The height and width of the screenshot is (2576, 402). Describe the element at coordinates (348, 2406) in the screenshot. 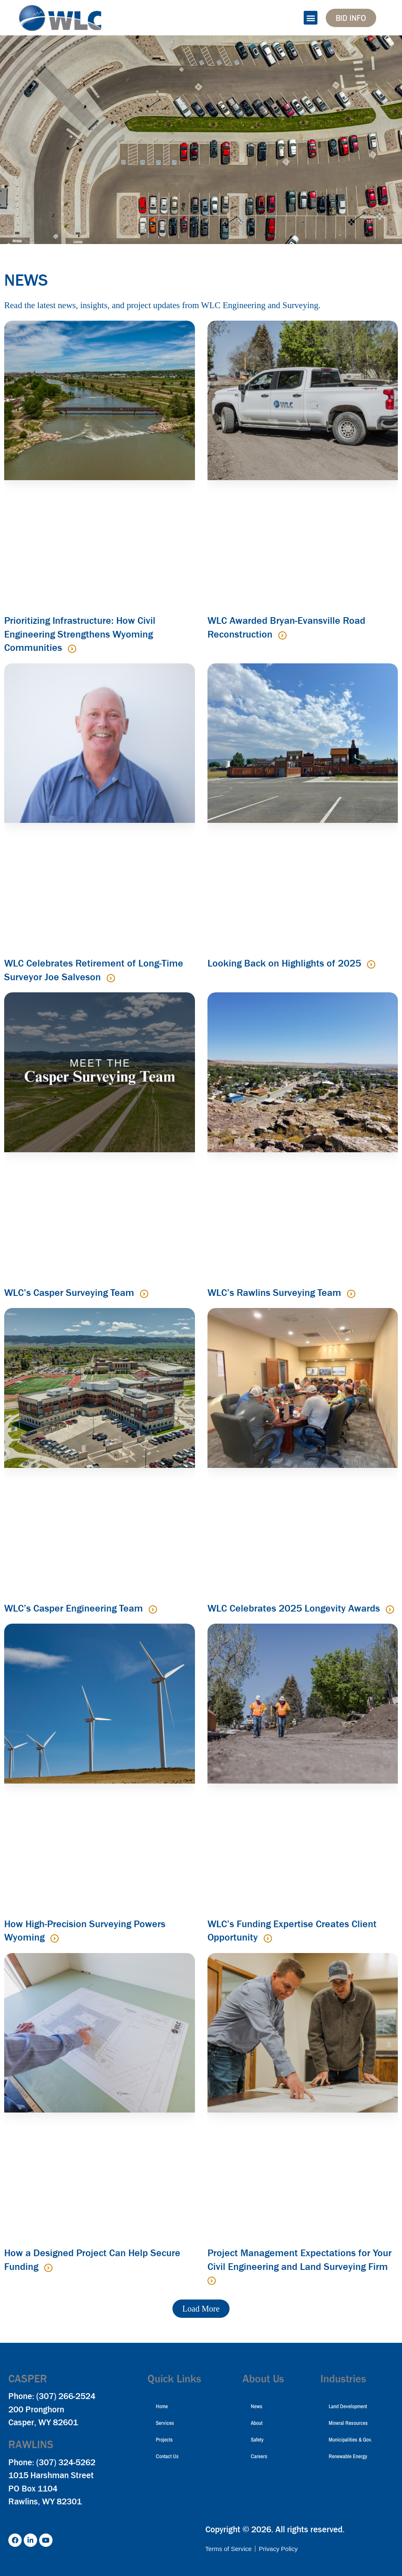

I see `Land Development` at that location.